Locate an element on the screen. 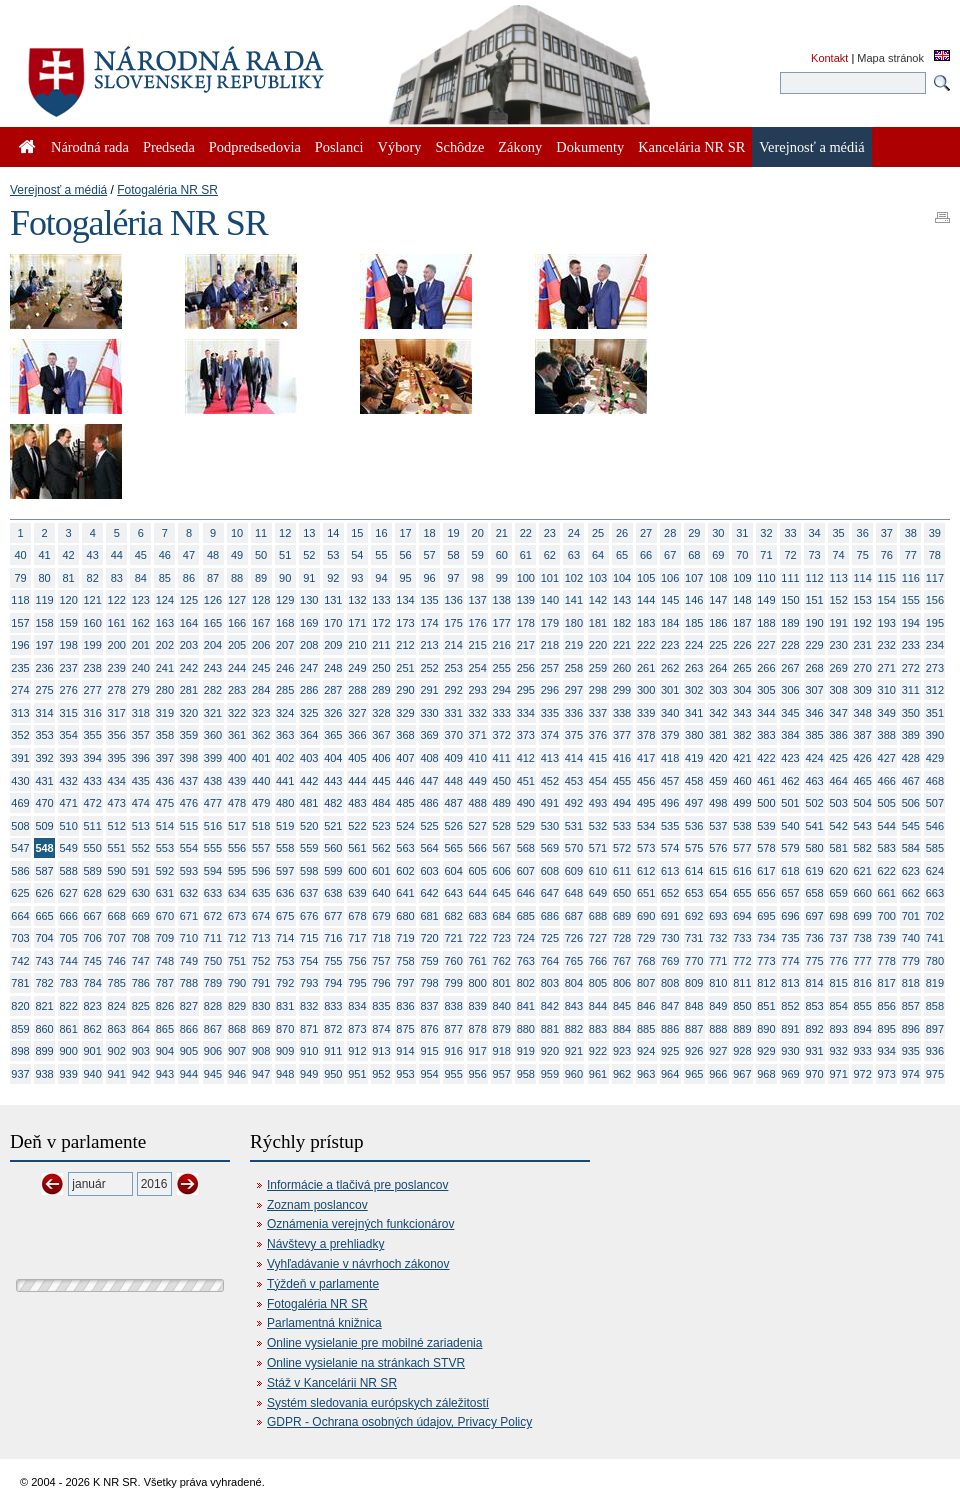  533 is located at coordinates (622, 826).